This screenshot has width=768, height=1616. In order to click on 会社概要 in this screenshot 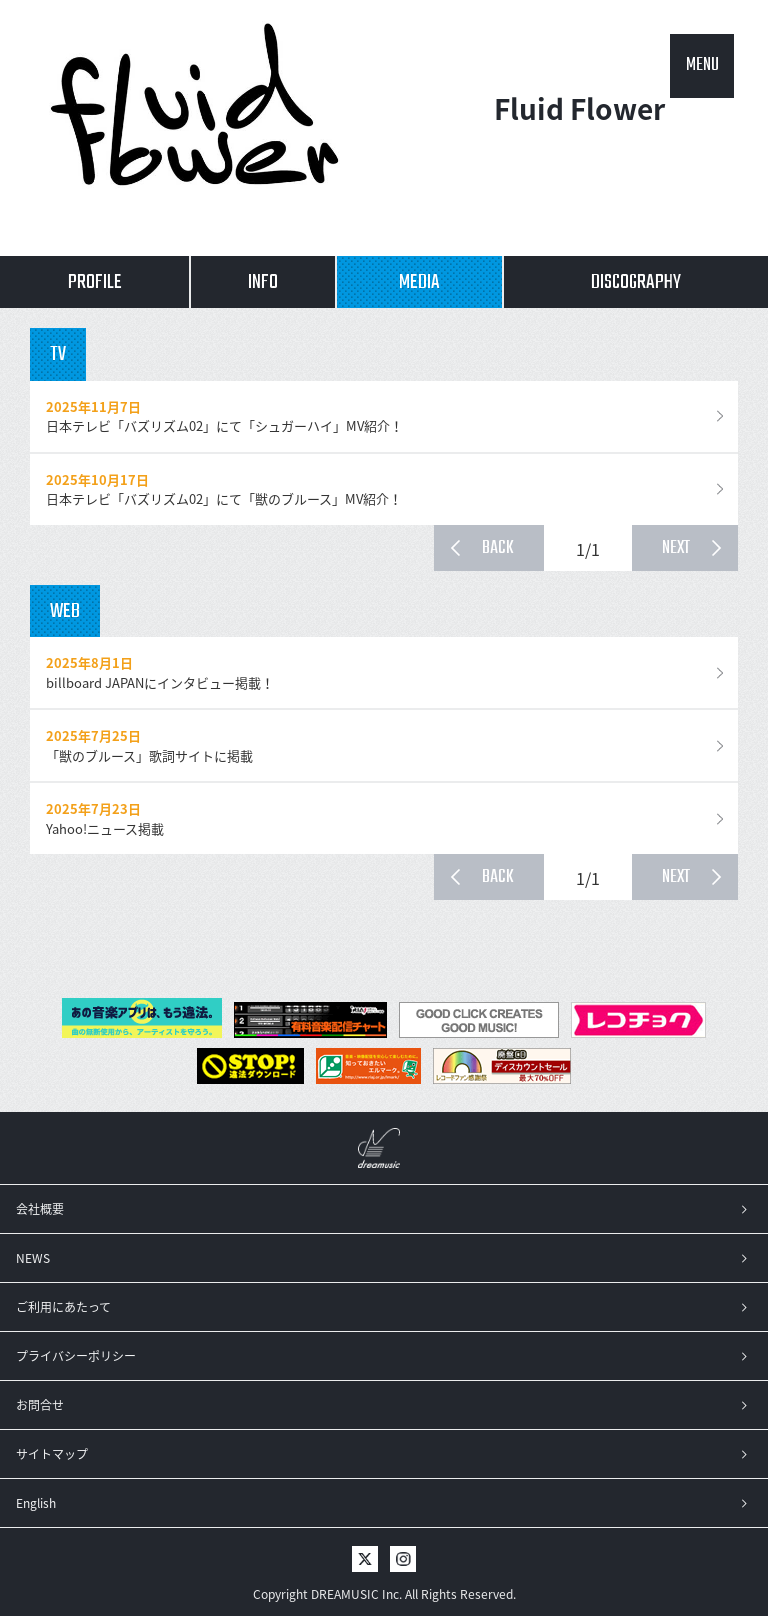, I will do `click(40, 1209)`.